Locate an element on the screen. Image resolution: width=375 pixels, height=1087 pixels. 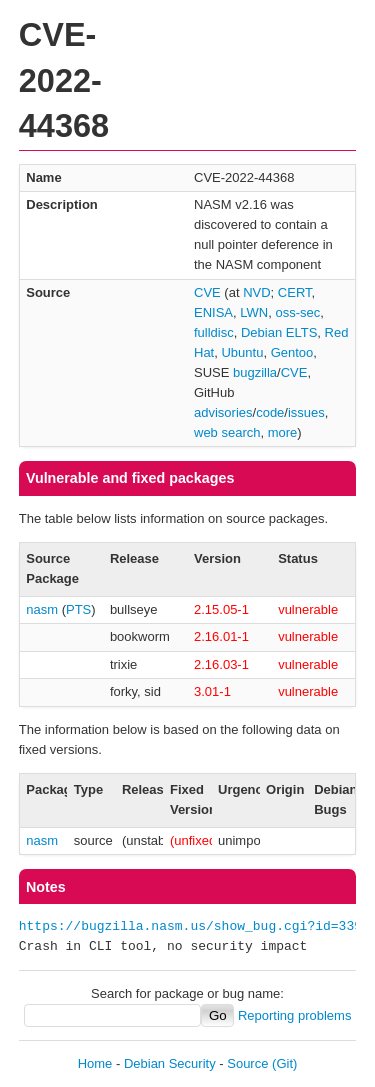
LWN is located at coordinates (254, 312).